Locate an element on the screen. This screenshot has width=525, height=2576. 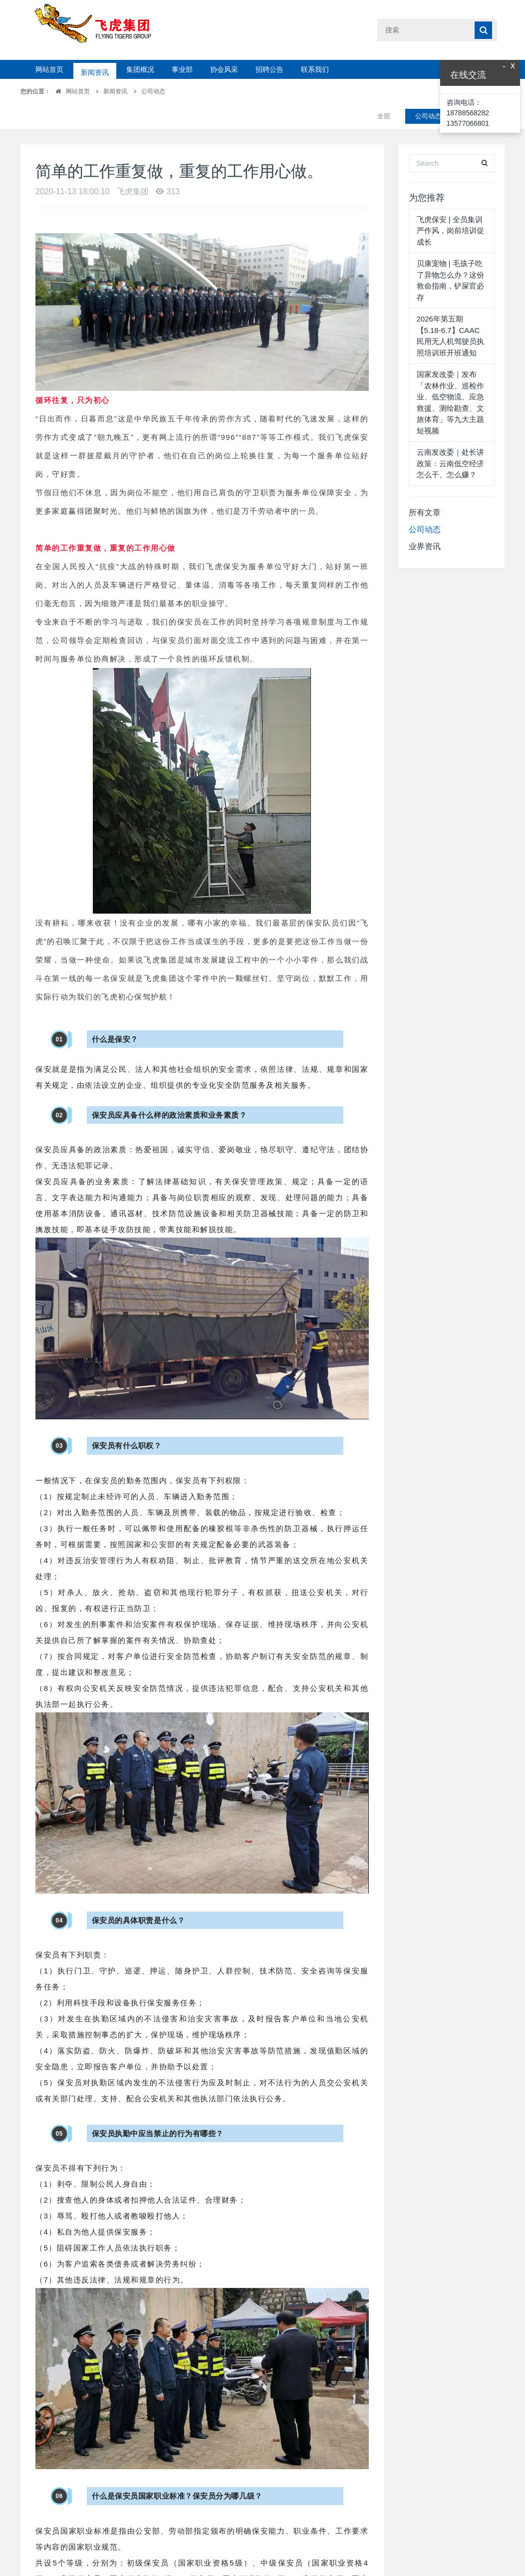
公司动态 is located at coordinates (153, 91).